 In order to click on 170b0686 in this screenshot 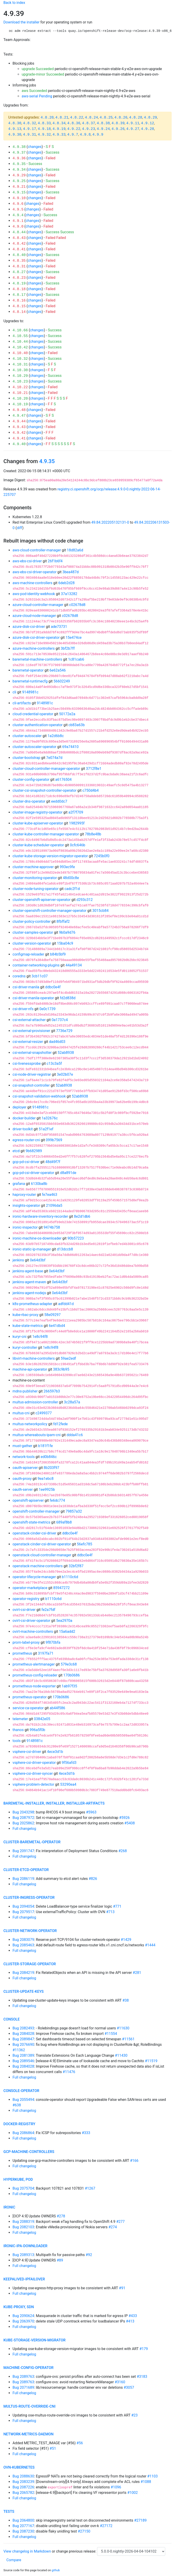, I will do `click(71, 1675)`.